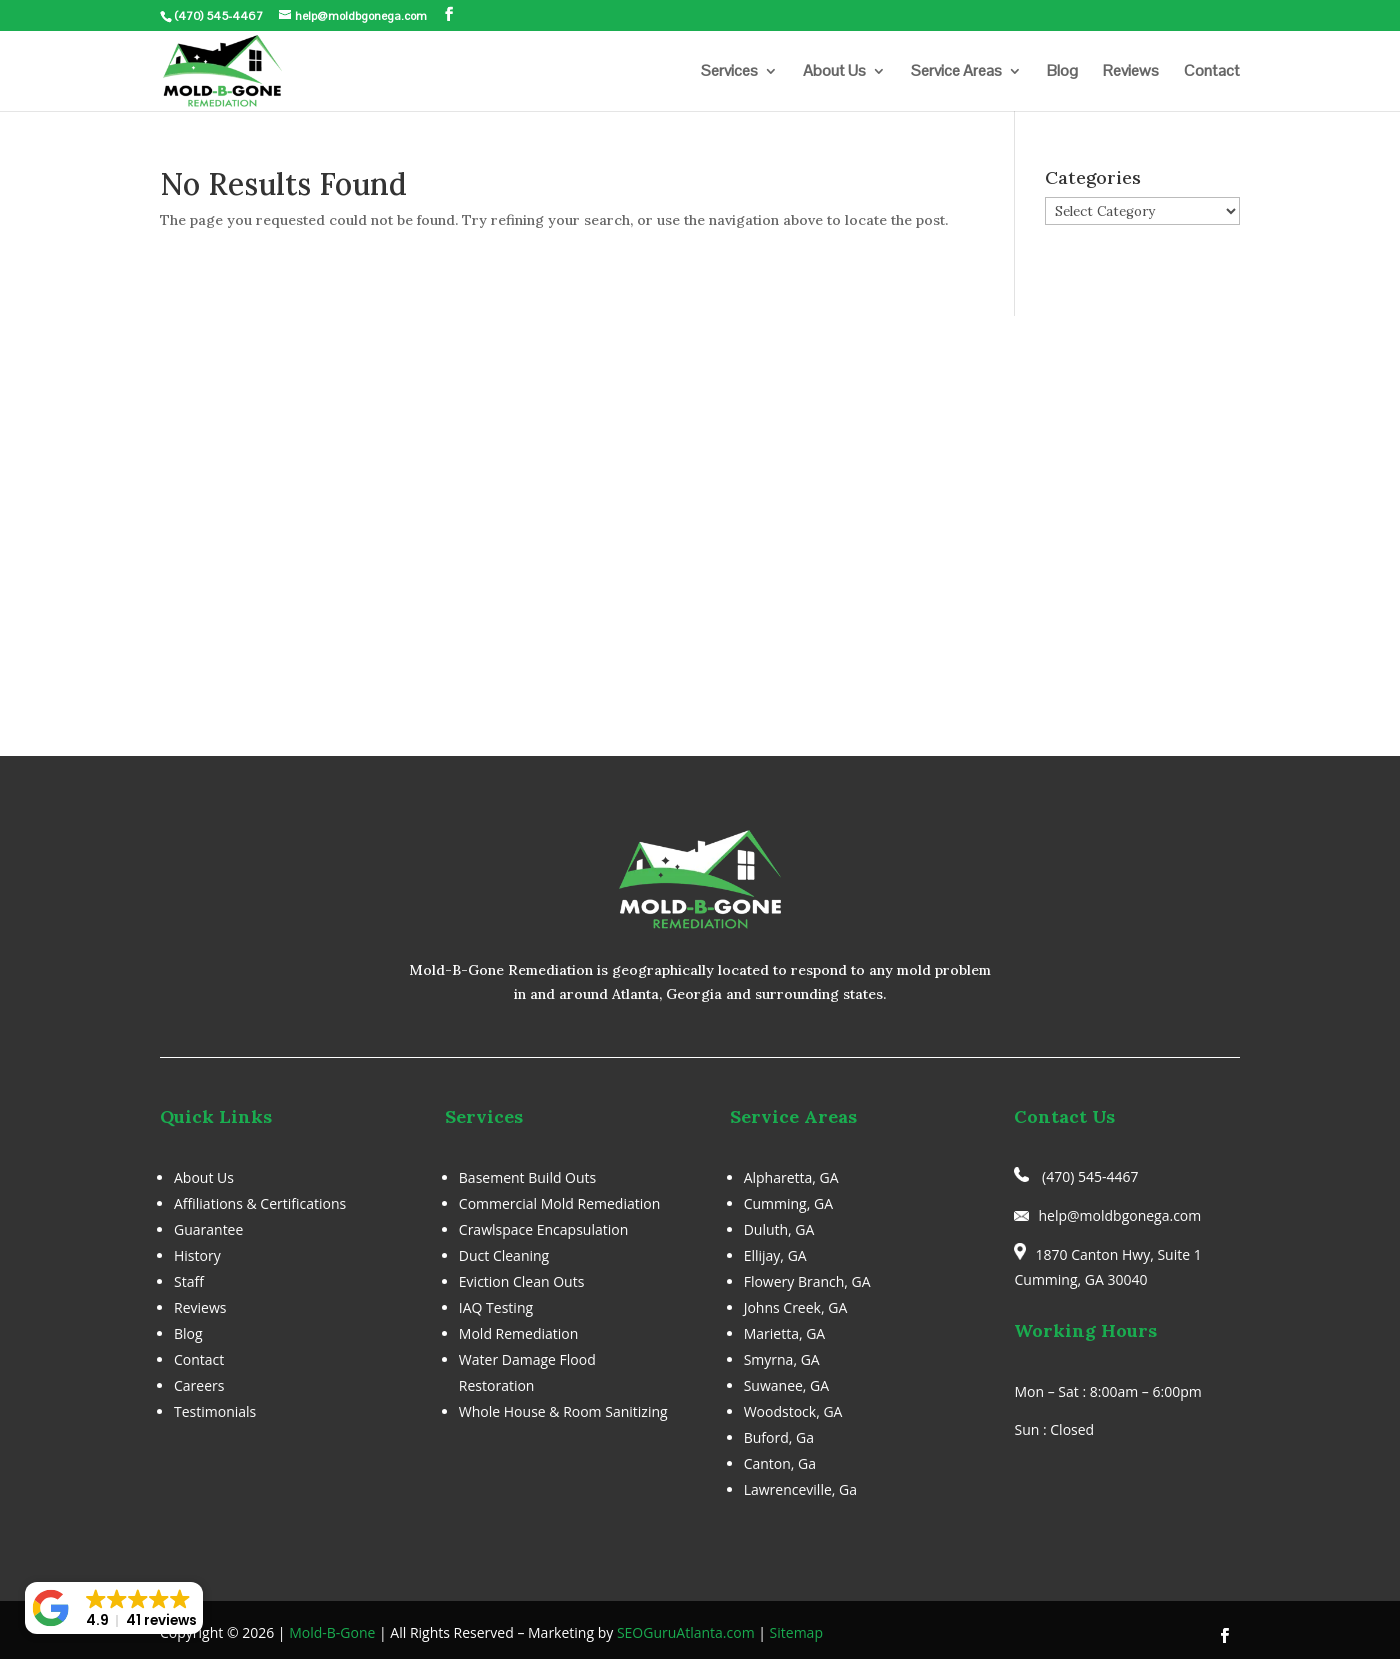 This screenshot has width=1400, height=1659. What do you see at coordinates (215, 1411) in the screenshot?
I see `Testimonials` at bounding box center [215, 1411].